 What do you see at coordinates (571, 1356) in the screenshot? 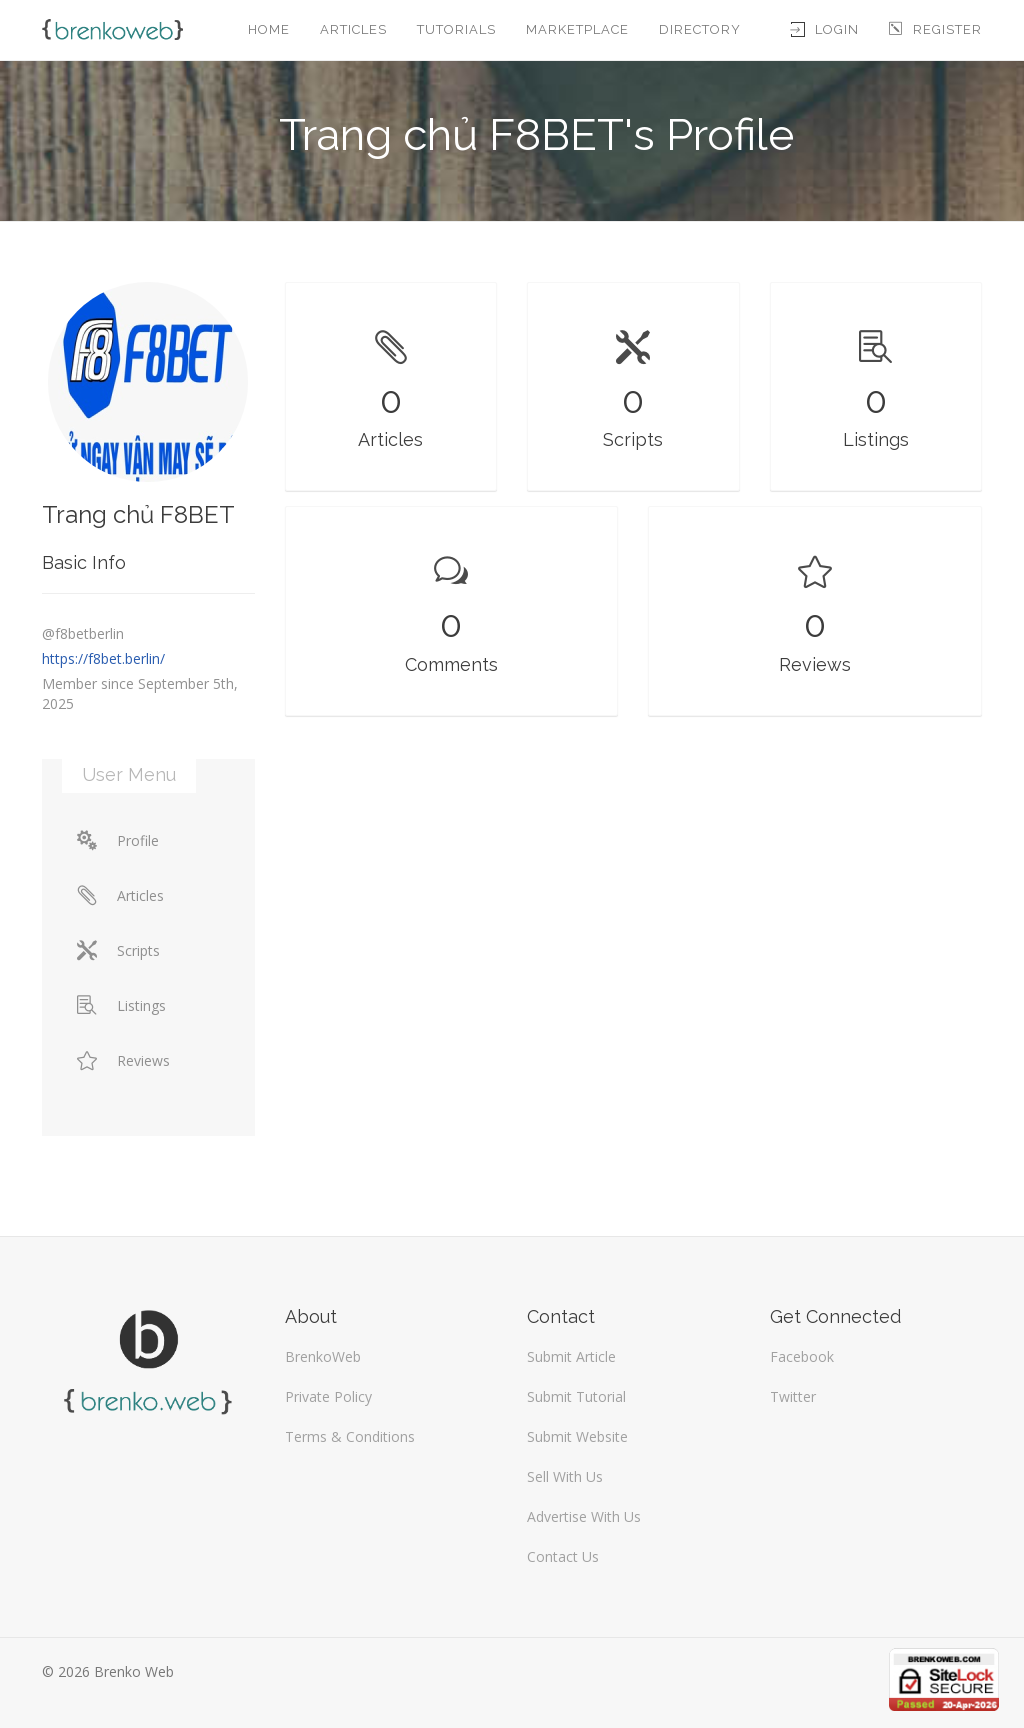
I see `Submit Article` at bounding box center [571, 1356].